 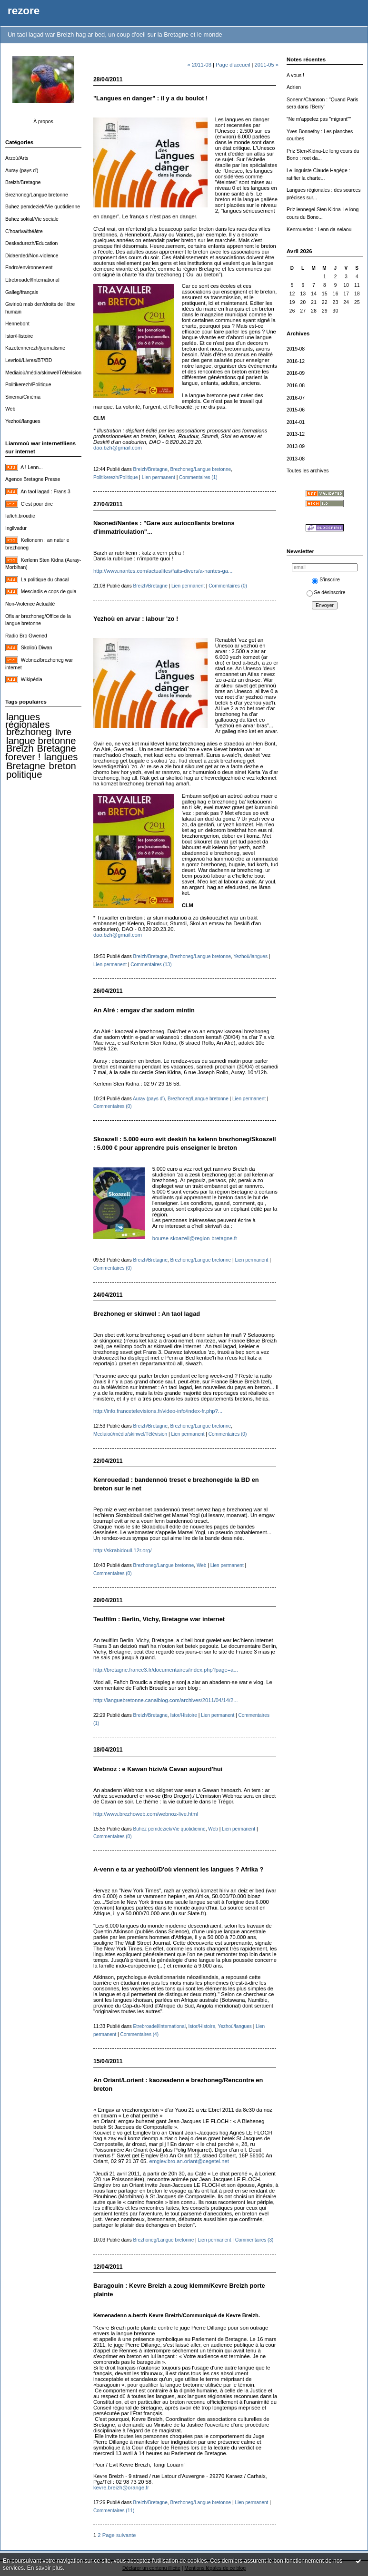 What do you see at coordinates (41, 740) in the screenshot?
I see `langue bretonne` at bounding box center [41, 740].